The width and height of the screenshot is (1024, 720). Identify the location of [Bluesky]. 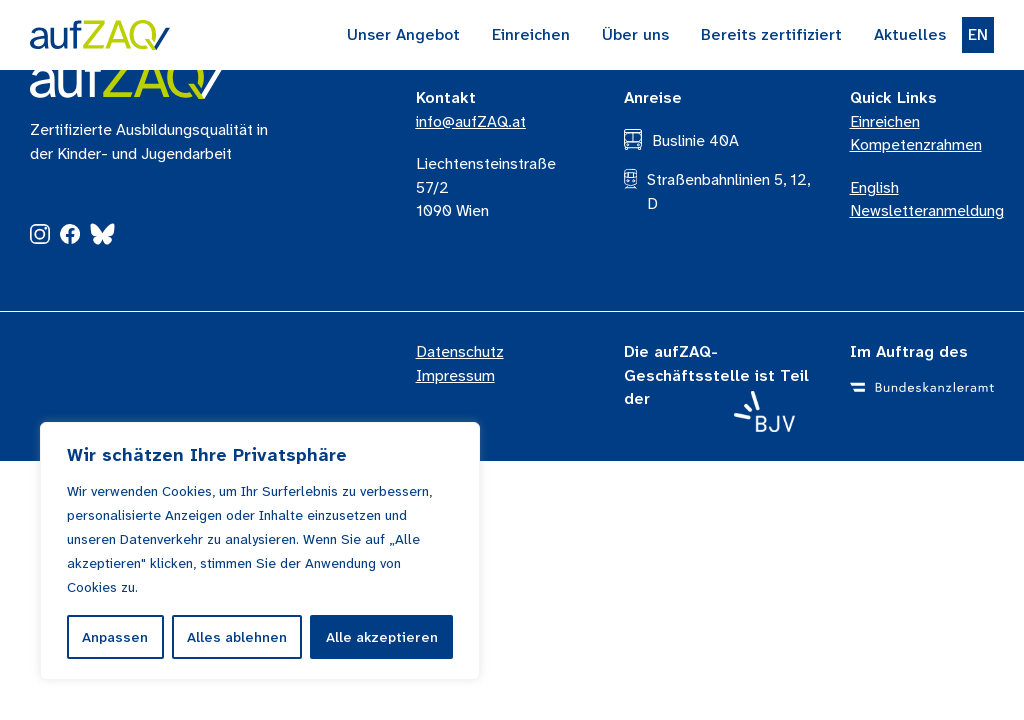
(102, 238).